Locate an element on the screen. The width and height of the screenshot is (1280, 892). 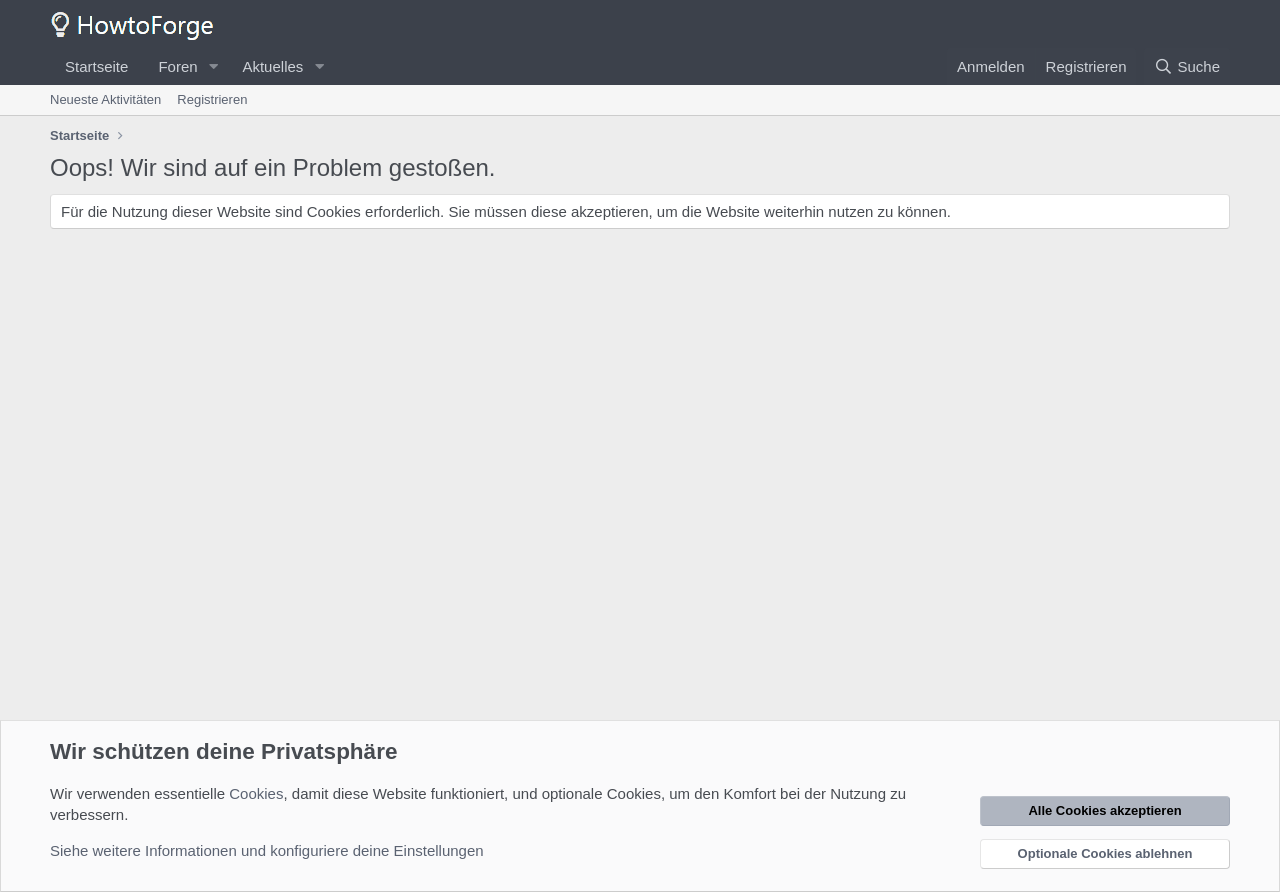
Siehe weitere Informationen und konfiguriere deine Einstellungen is located at coordinates (267, 850).